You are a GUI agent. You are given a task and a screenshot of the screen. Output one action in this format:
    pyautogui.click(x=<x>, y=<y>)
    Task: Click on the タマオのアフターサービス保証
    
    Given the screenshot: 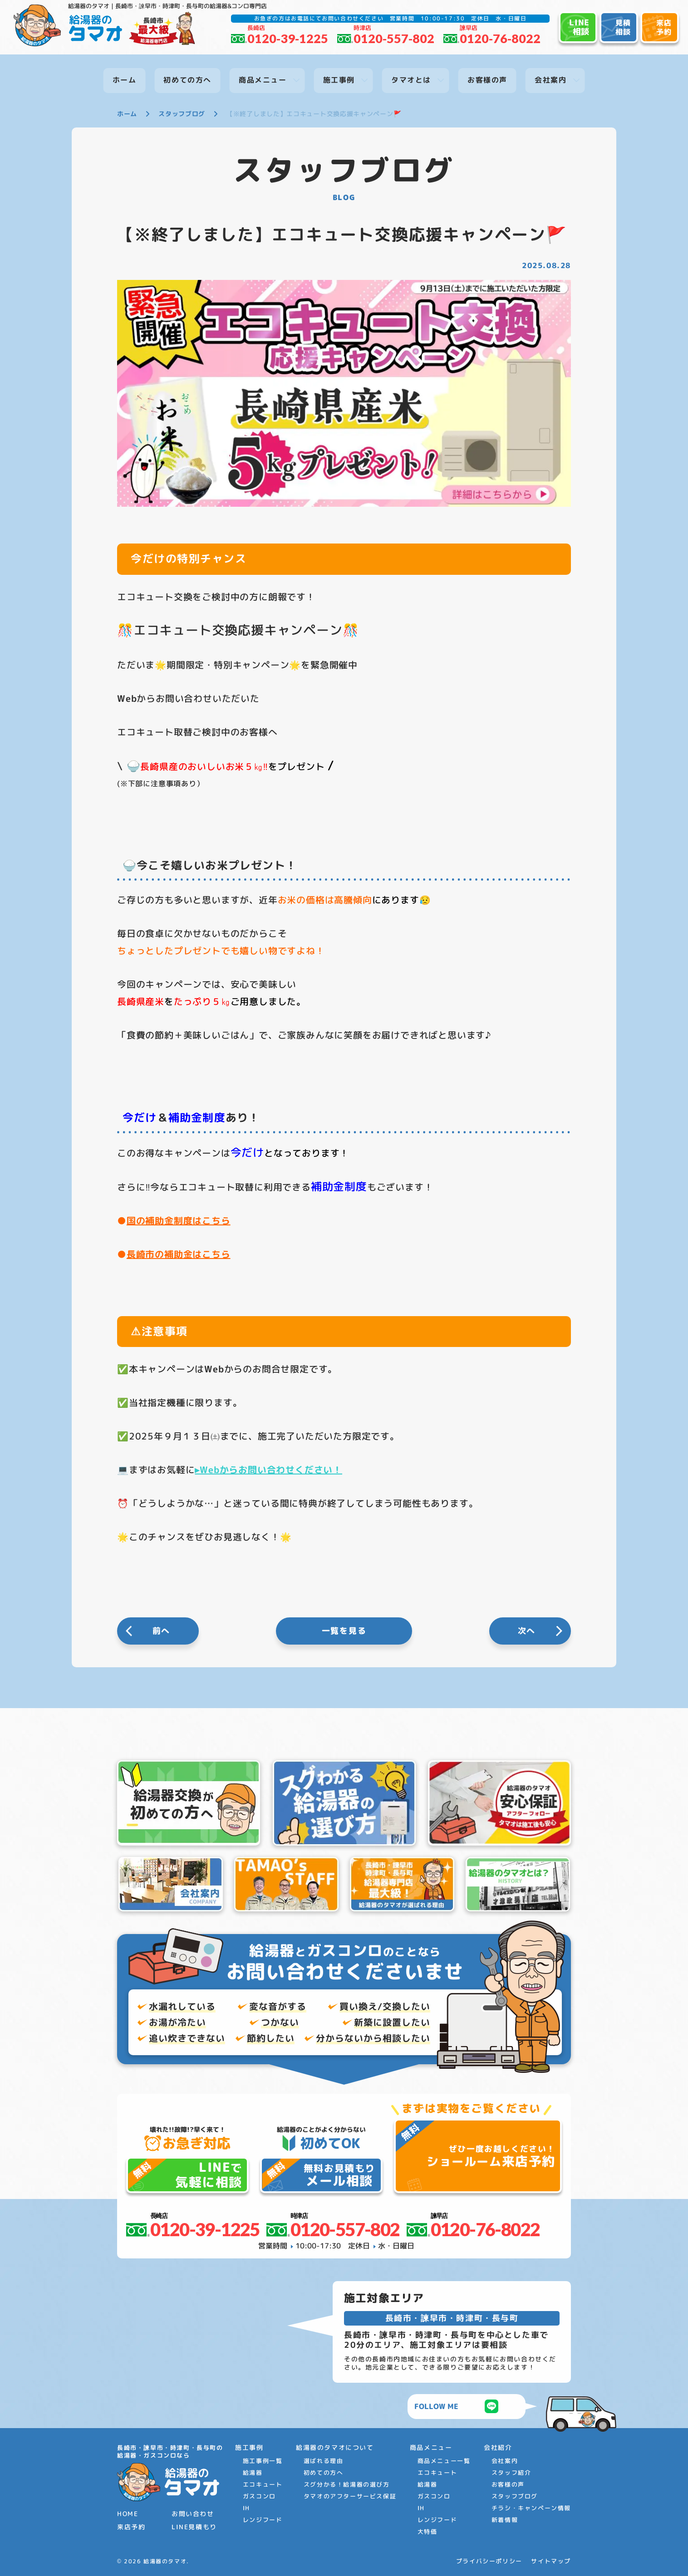 What is the action you would take?
    pyautogui.click(x=350, y=2496)
    